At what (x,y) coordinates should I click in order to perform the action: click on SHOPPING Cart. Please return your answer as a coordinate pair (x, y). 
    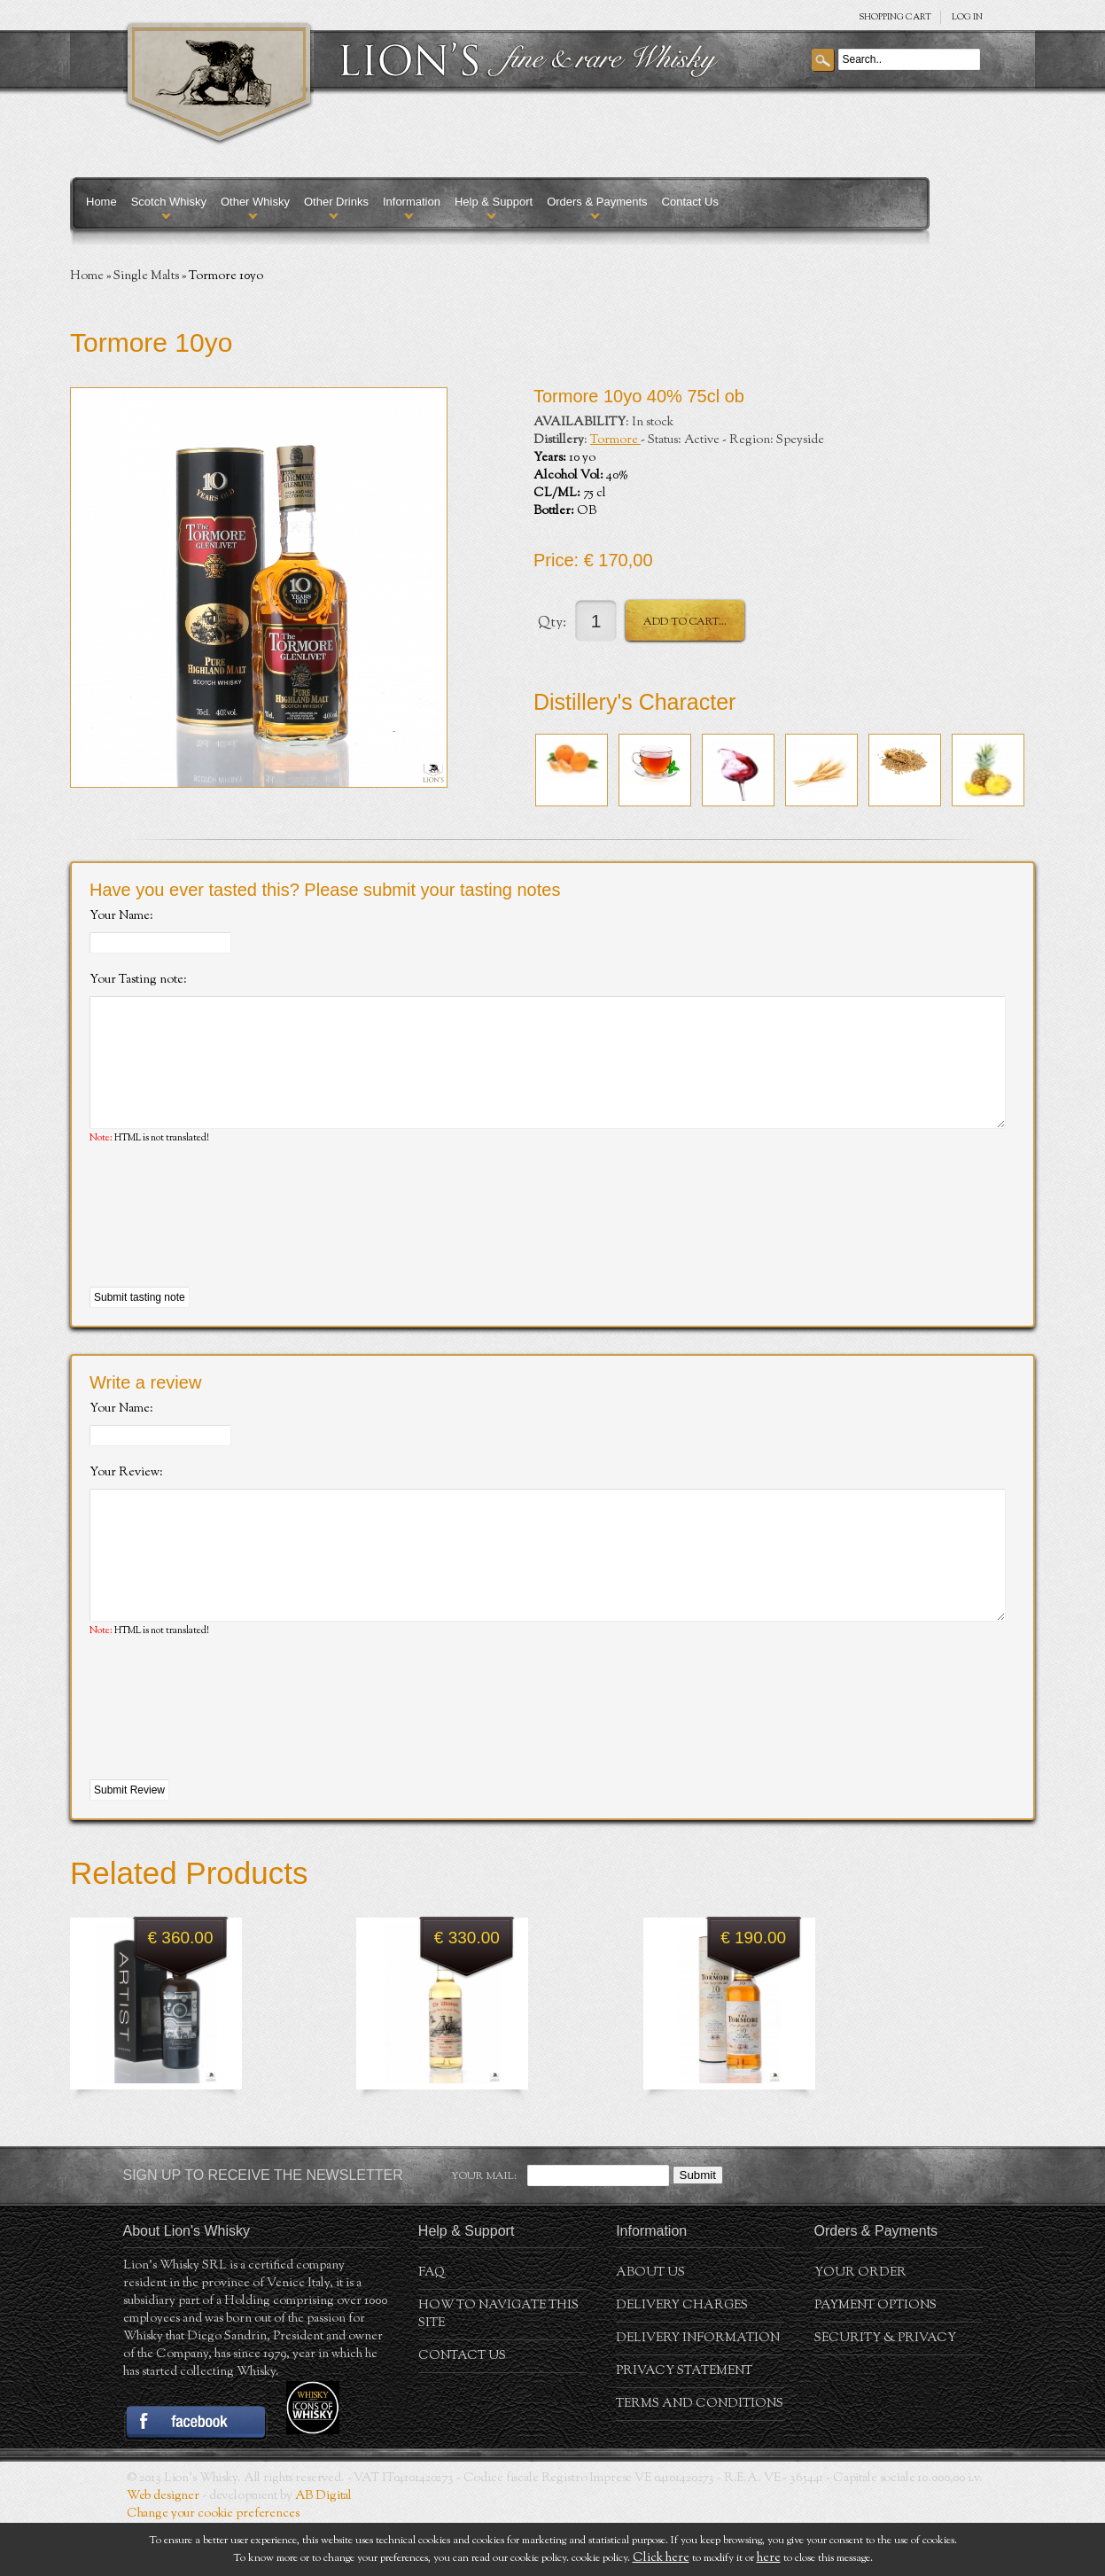
    Looking at the image, I should click on (895, 17).